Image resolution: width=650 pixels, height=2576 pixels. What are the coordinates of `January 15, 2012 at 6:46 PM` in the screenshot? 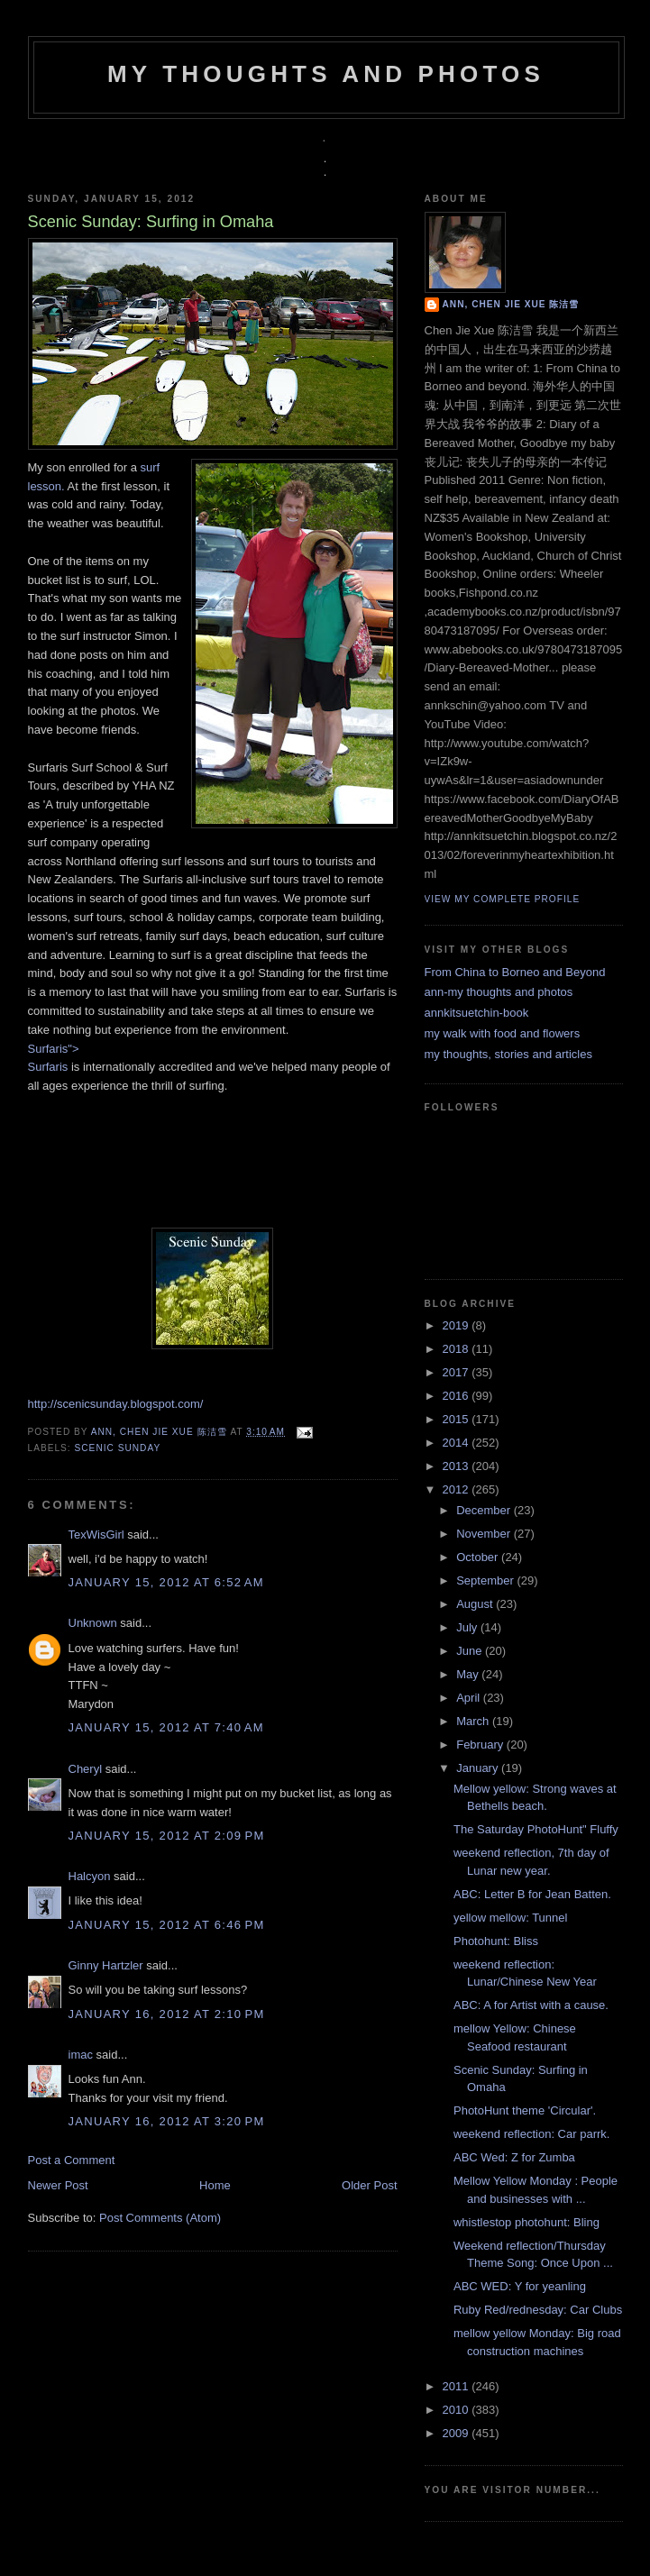 It's located at (167, 1925).